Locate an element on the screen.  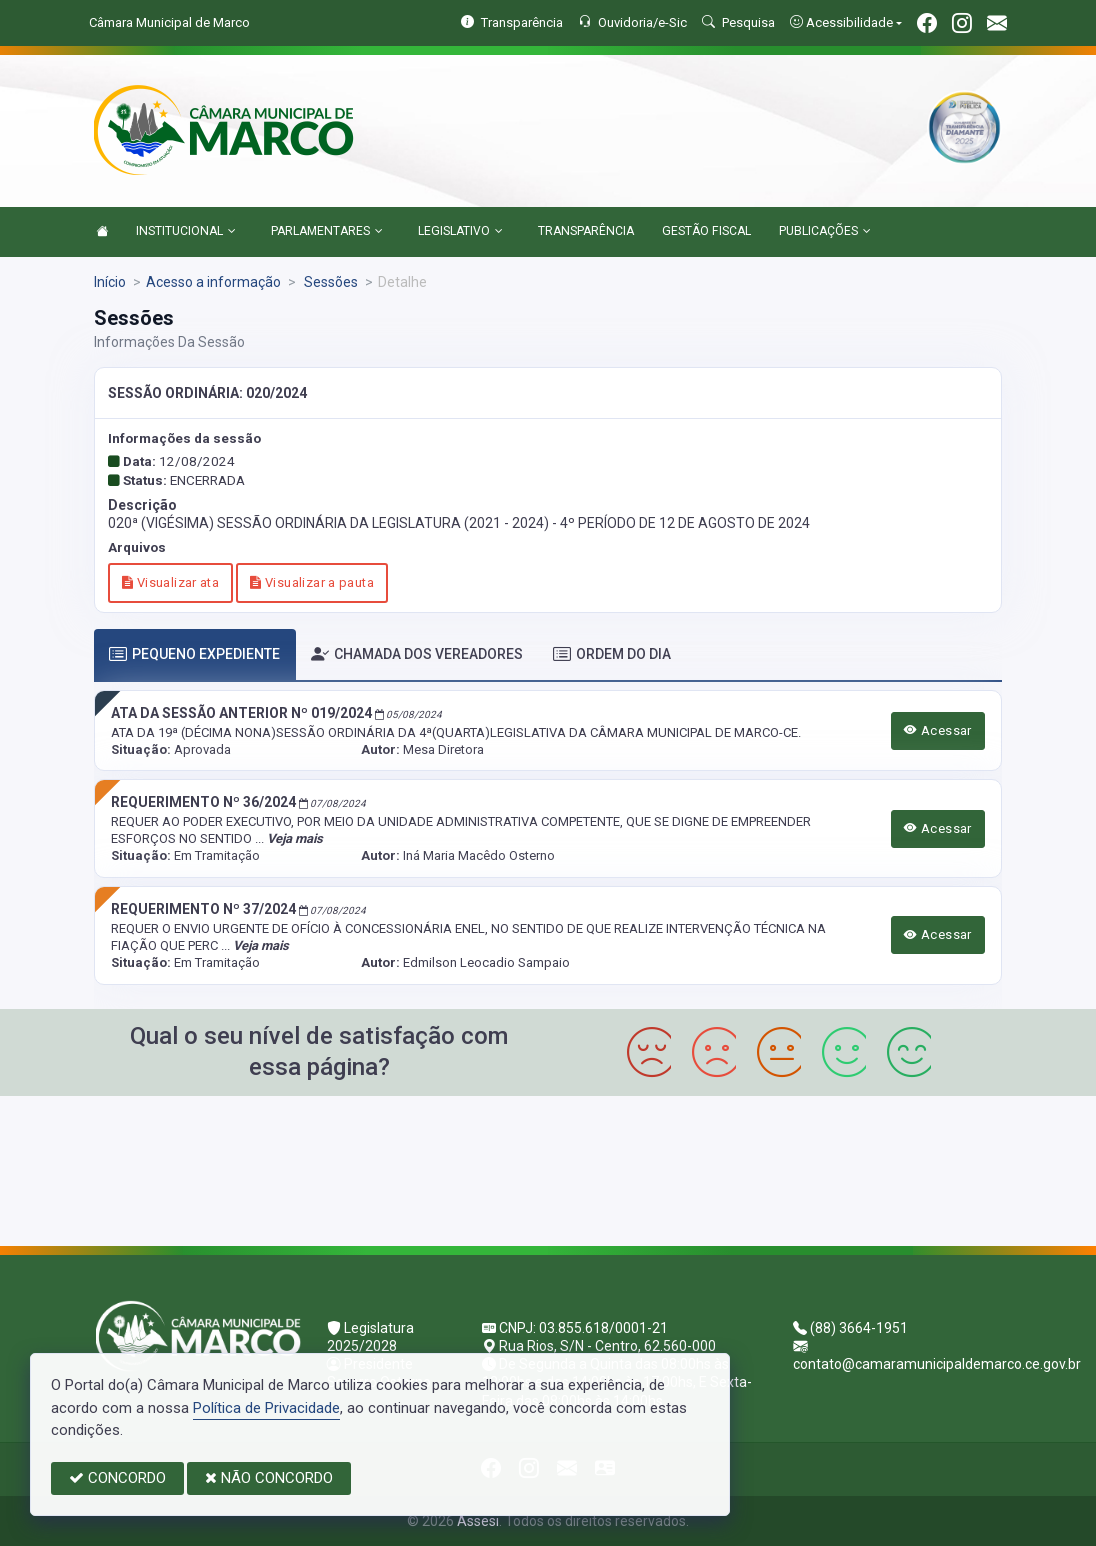
Política de Privacidade is located at coordinates (266, 1408).